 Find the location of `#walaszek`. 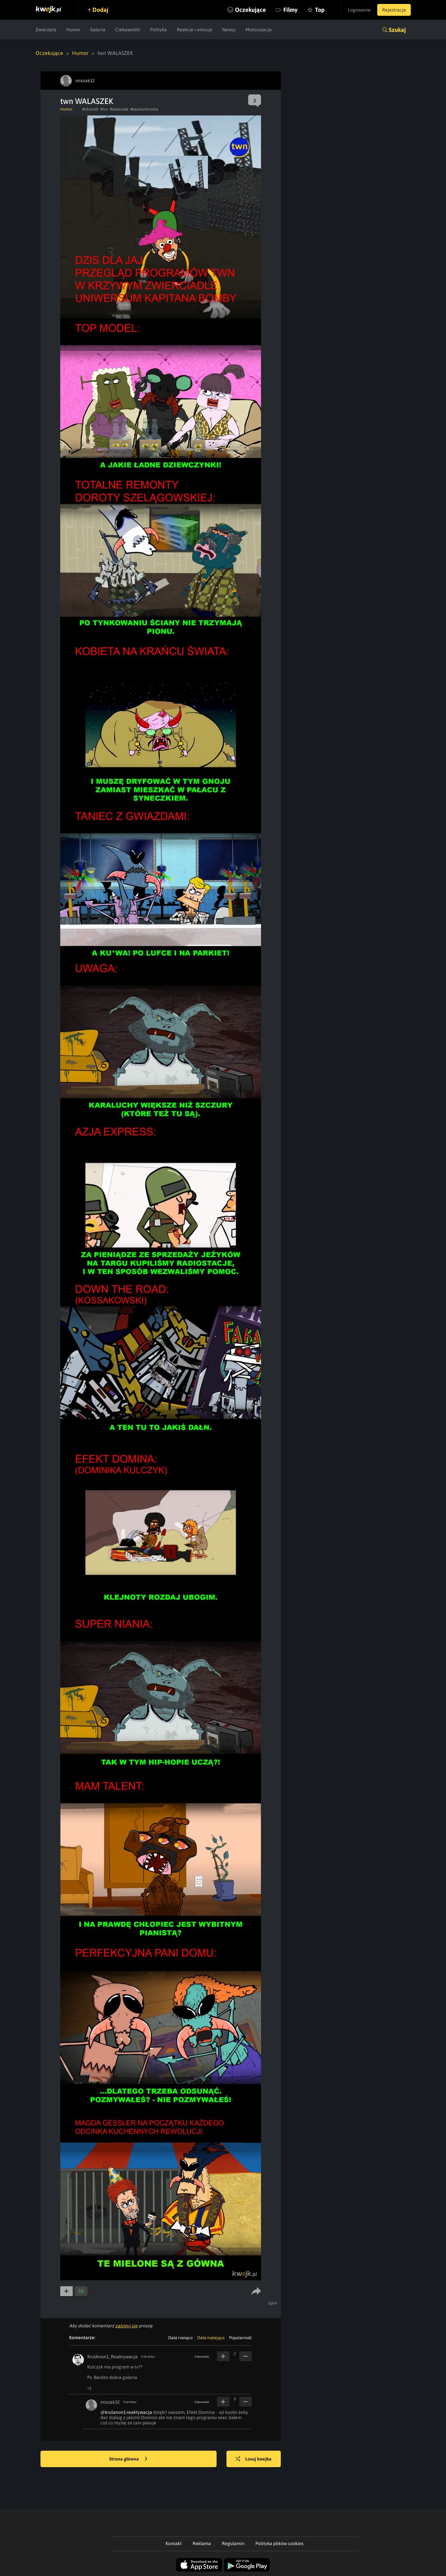

#walaszek is located at coordinates (119, 109).